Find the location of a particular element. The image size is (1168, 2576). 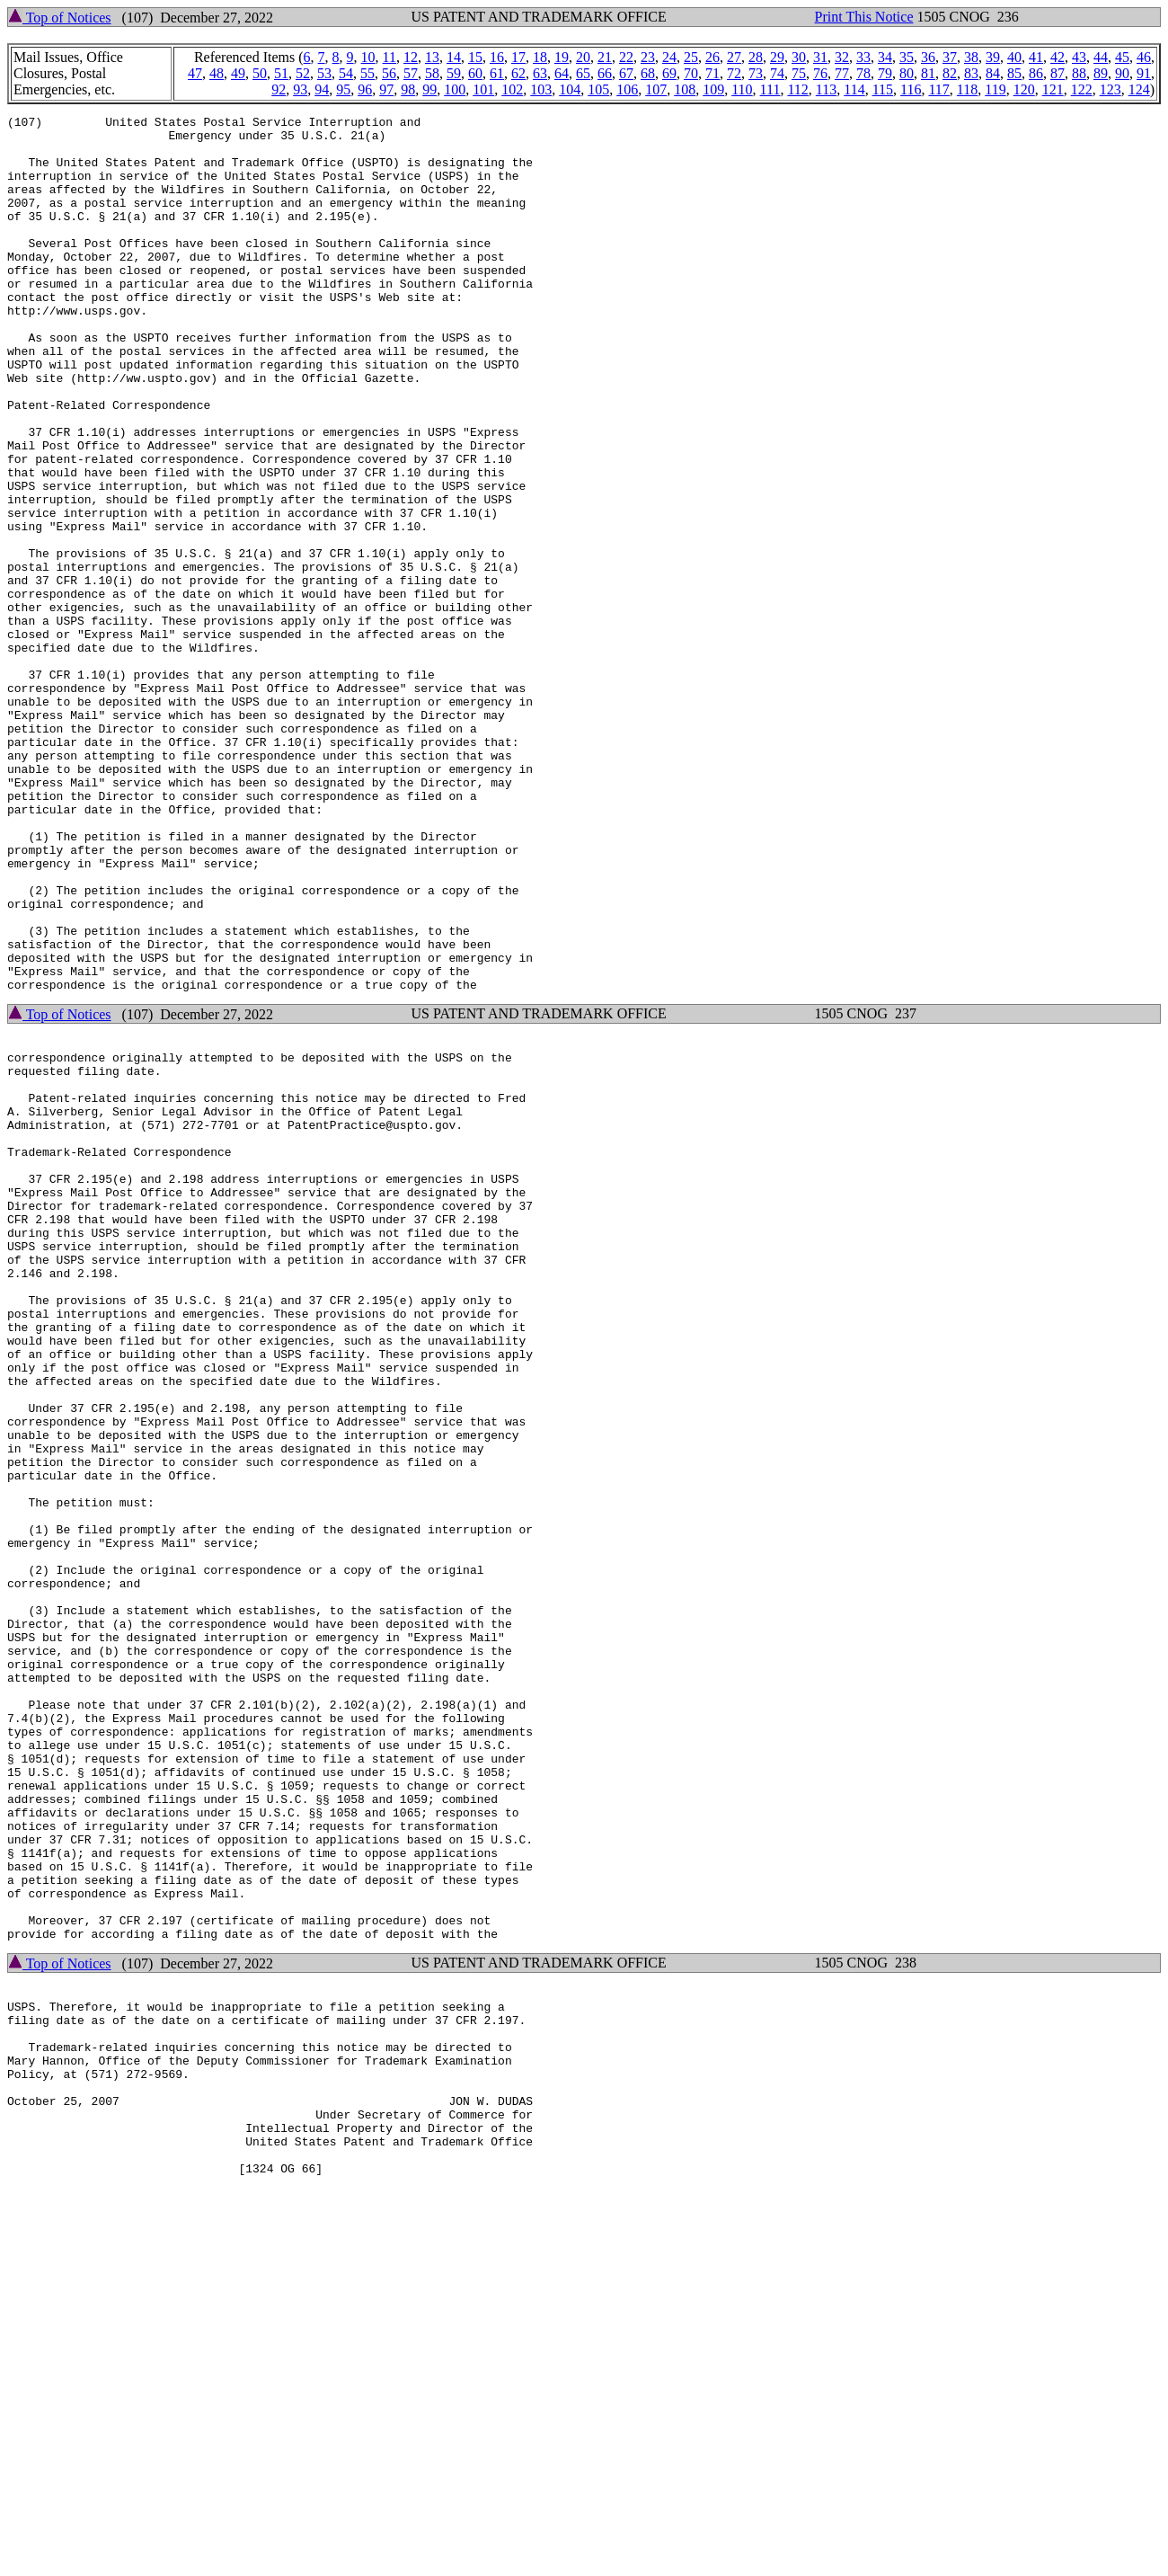

53 is located at coordinates (324, 73).